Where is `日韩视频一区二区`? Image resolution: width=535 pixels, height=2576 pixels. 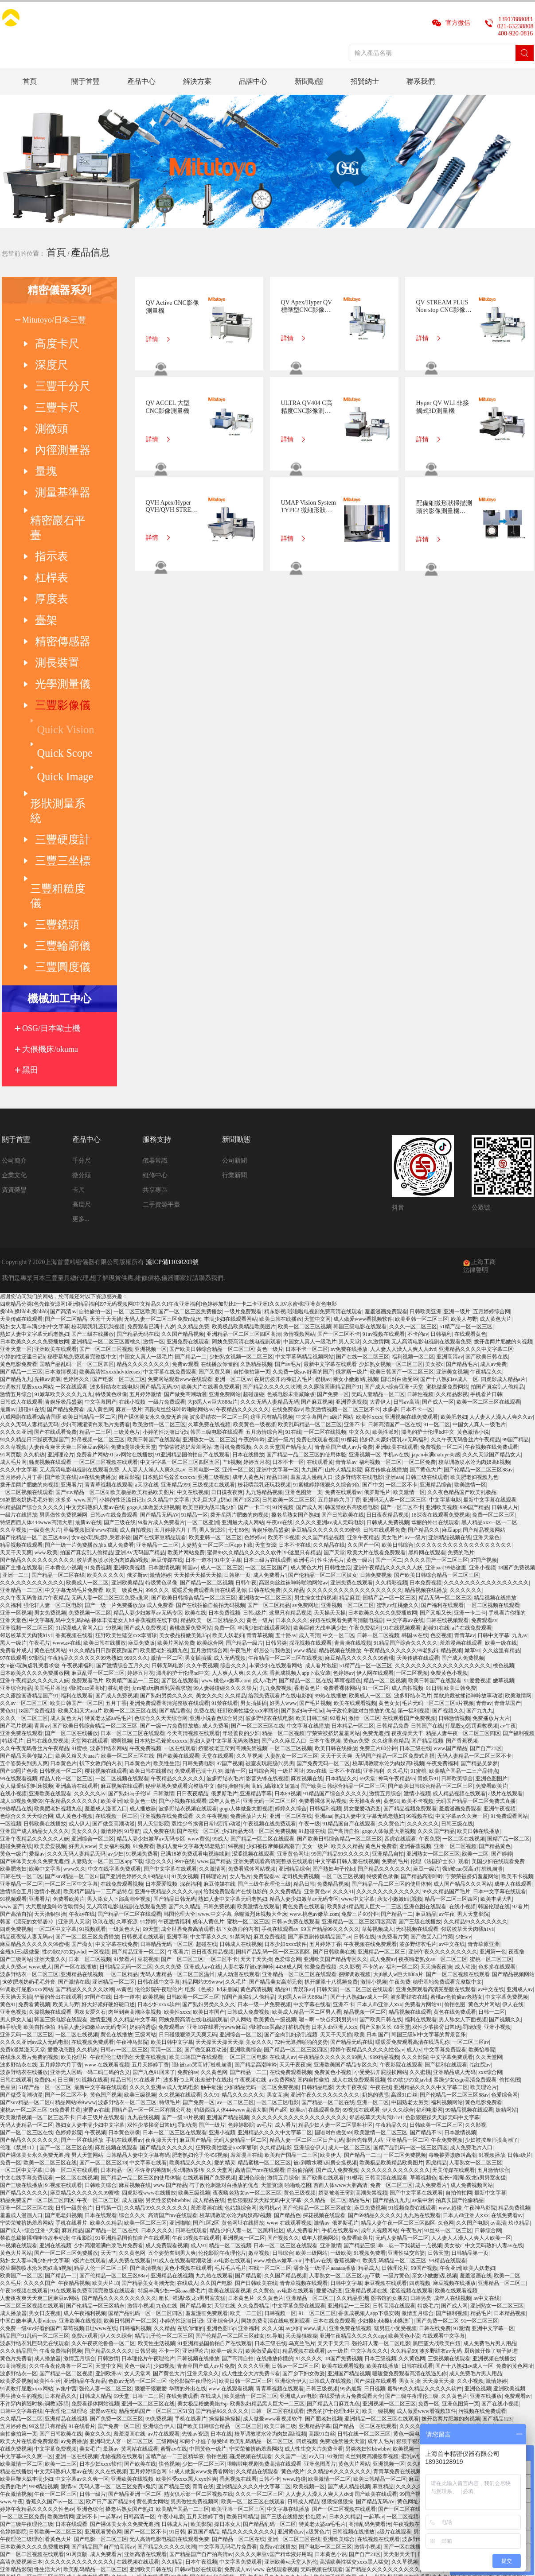
日韩视频一区二区 is located at coordinates (60, 1539).